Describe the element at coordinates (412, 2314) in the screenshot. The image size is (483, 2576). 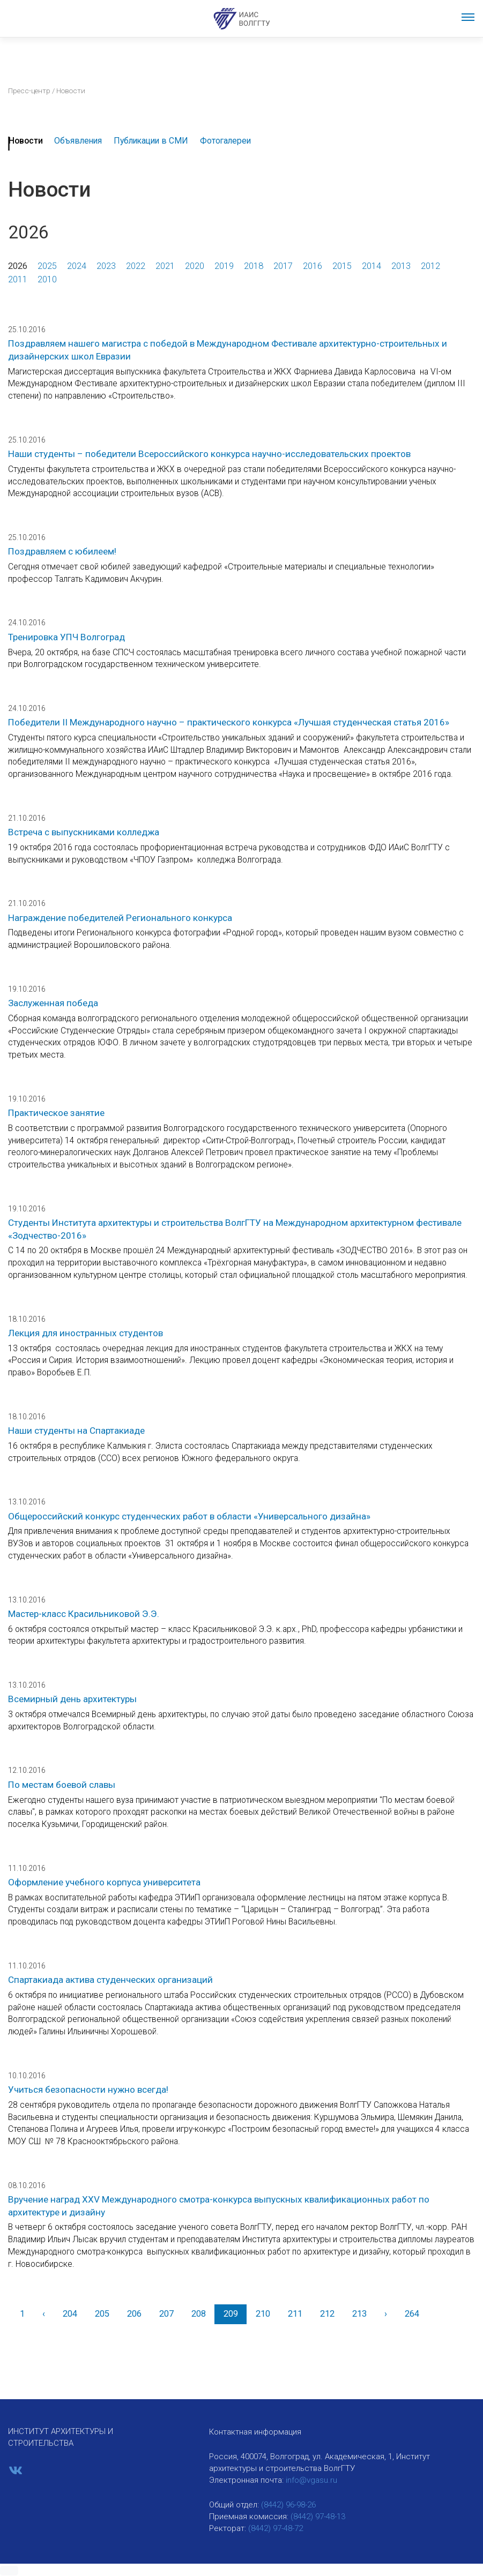
I see `264` at that location.